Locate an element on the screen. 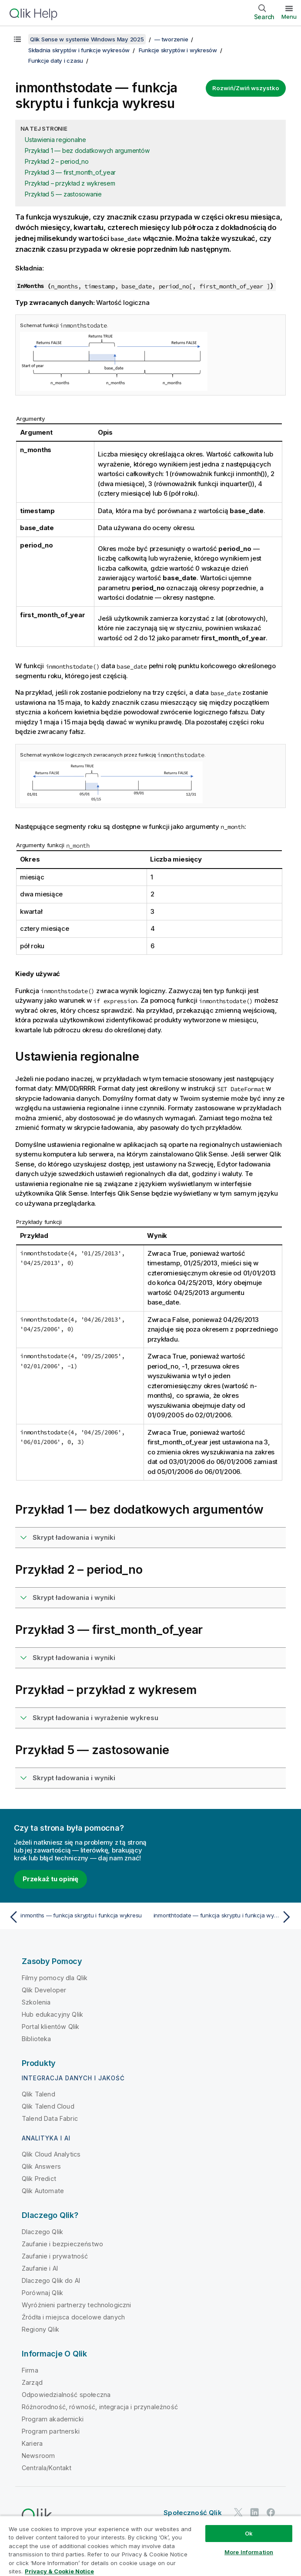 This screenshot has width=301, height=2576. Porównaj Qlik is located at coordinates (42, 2292).